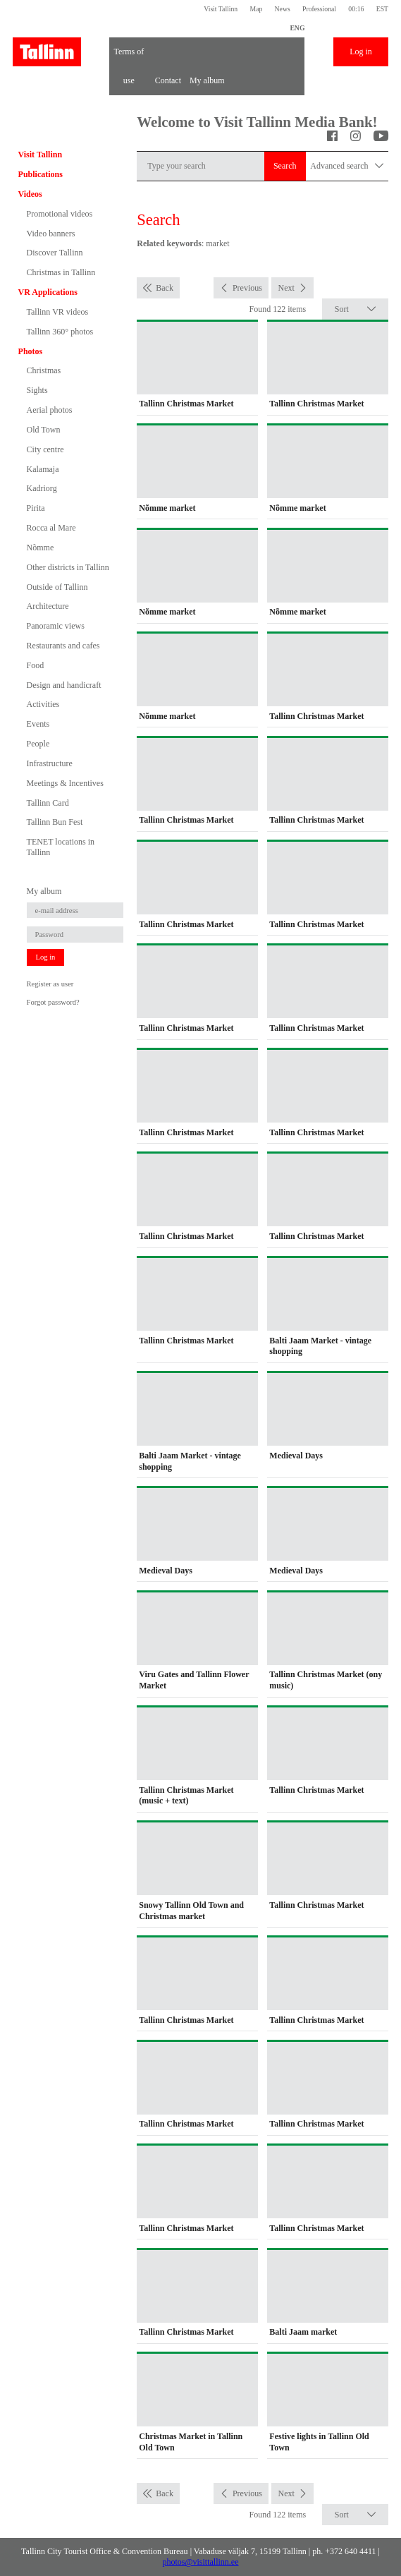 Image resolution: width=401 pixels, height=2576 pixels. I want to click on My album, so click(207, 80).